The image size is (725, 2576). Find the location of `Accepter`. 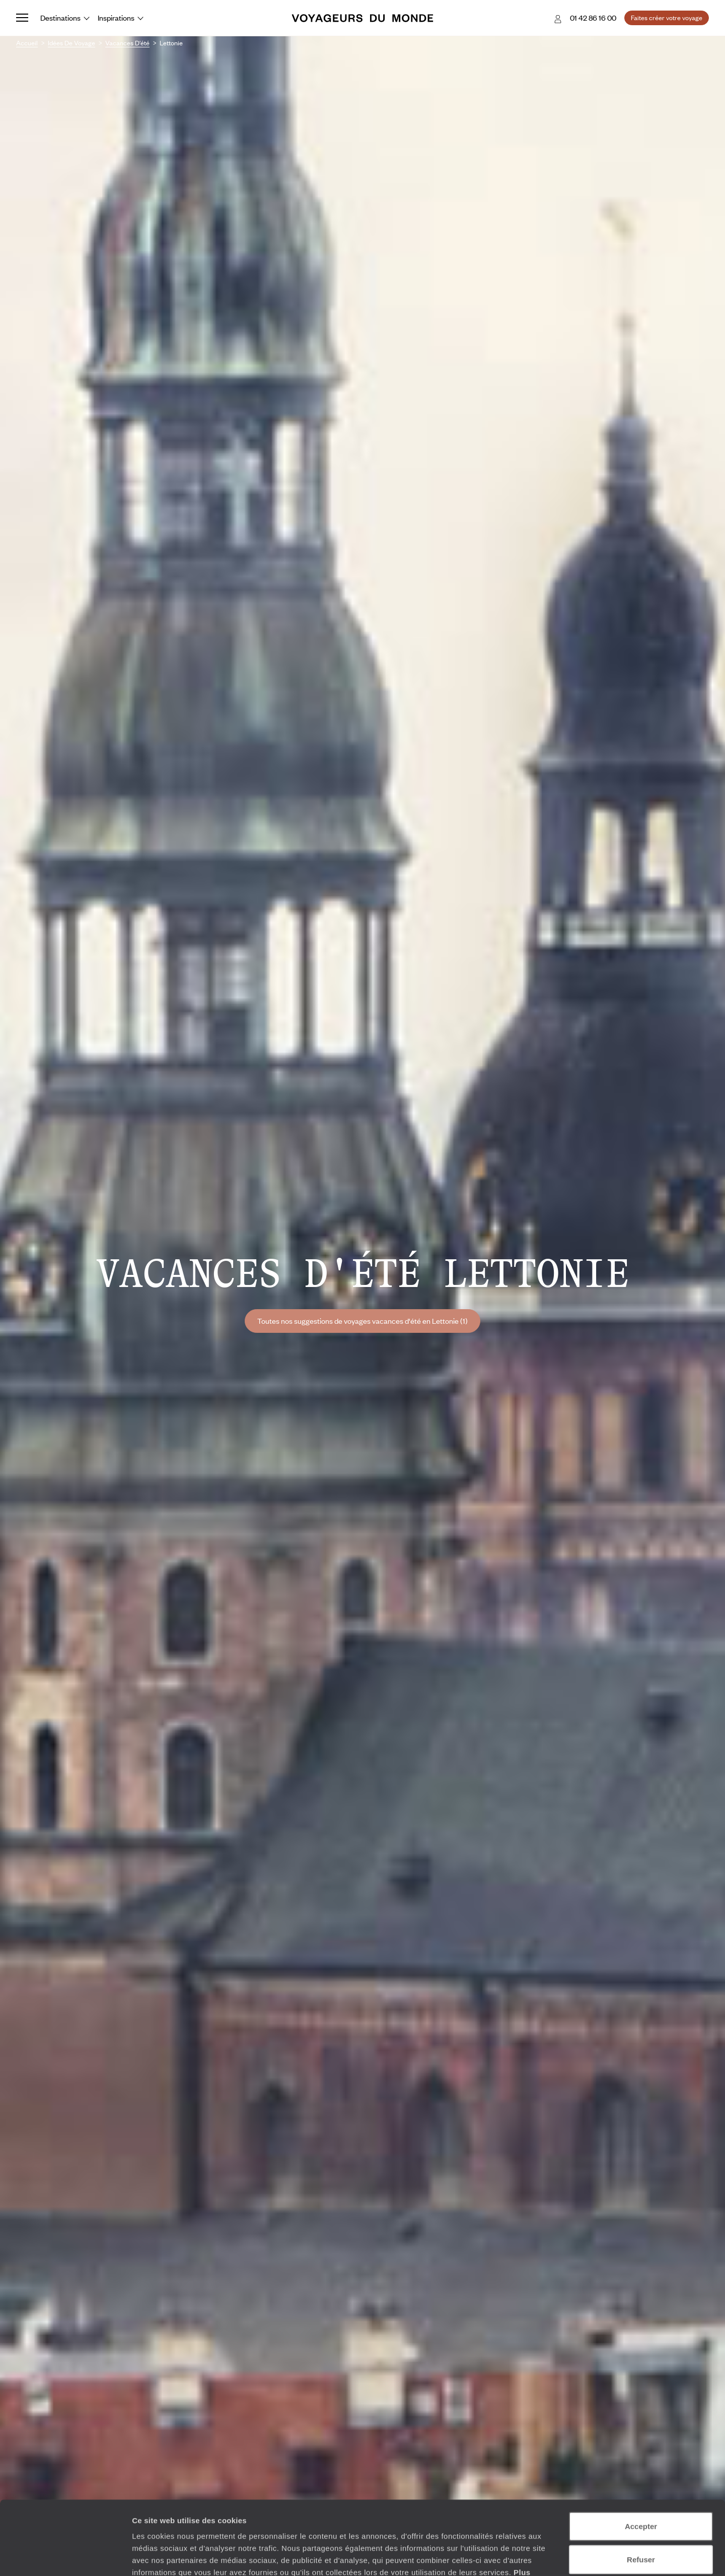

Accepter is located at coordinates (641, 2457).